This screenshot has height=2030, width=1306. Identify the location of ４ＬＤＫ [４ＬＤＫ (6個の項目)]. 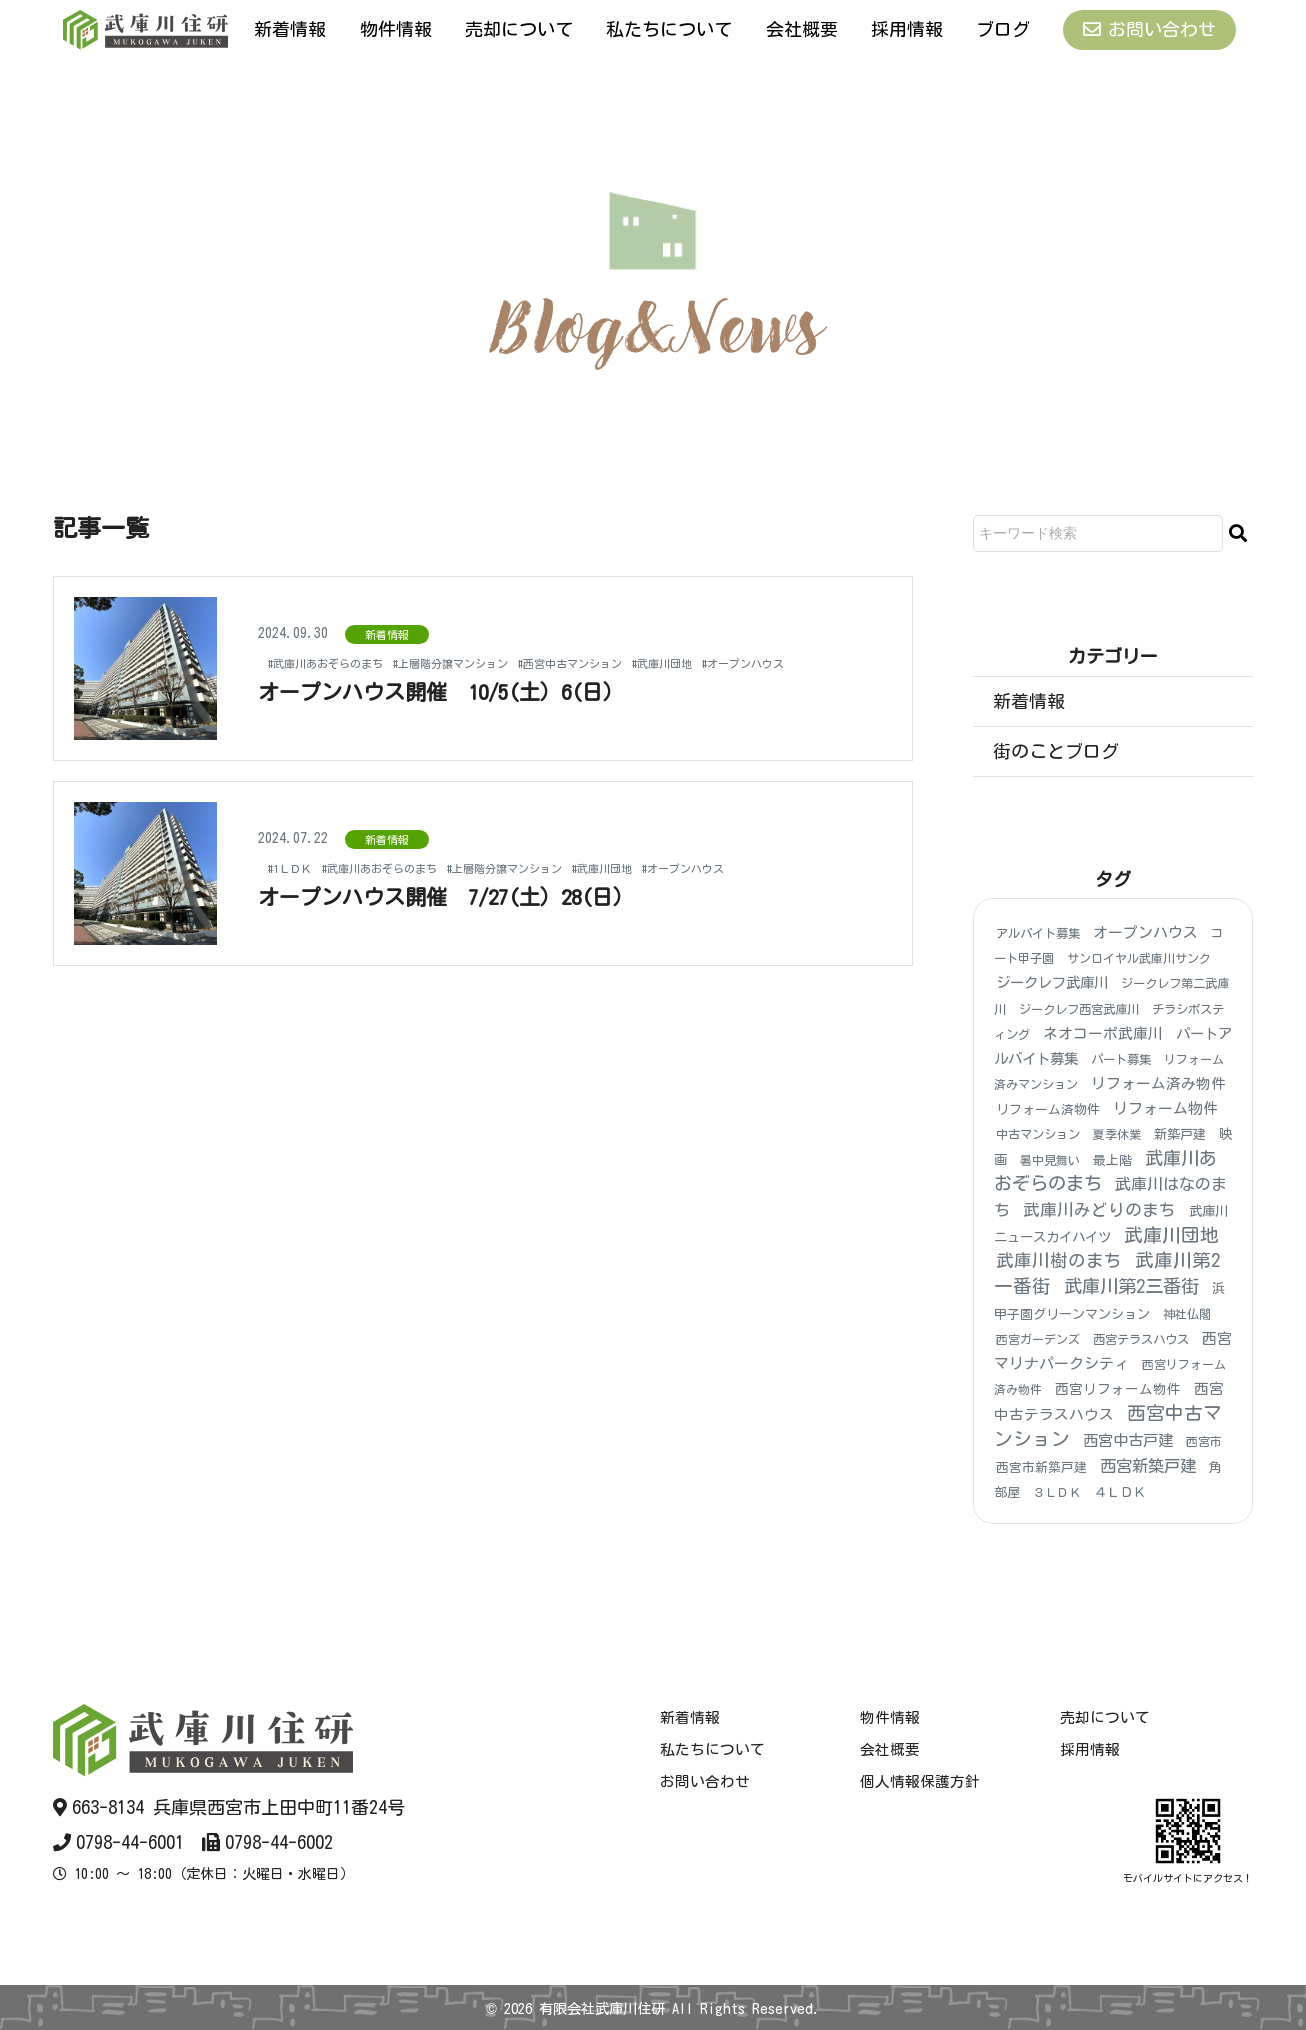
(1120, 1492).